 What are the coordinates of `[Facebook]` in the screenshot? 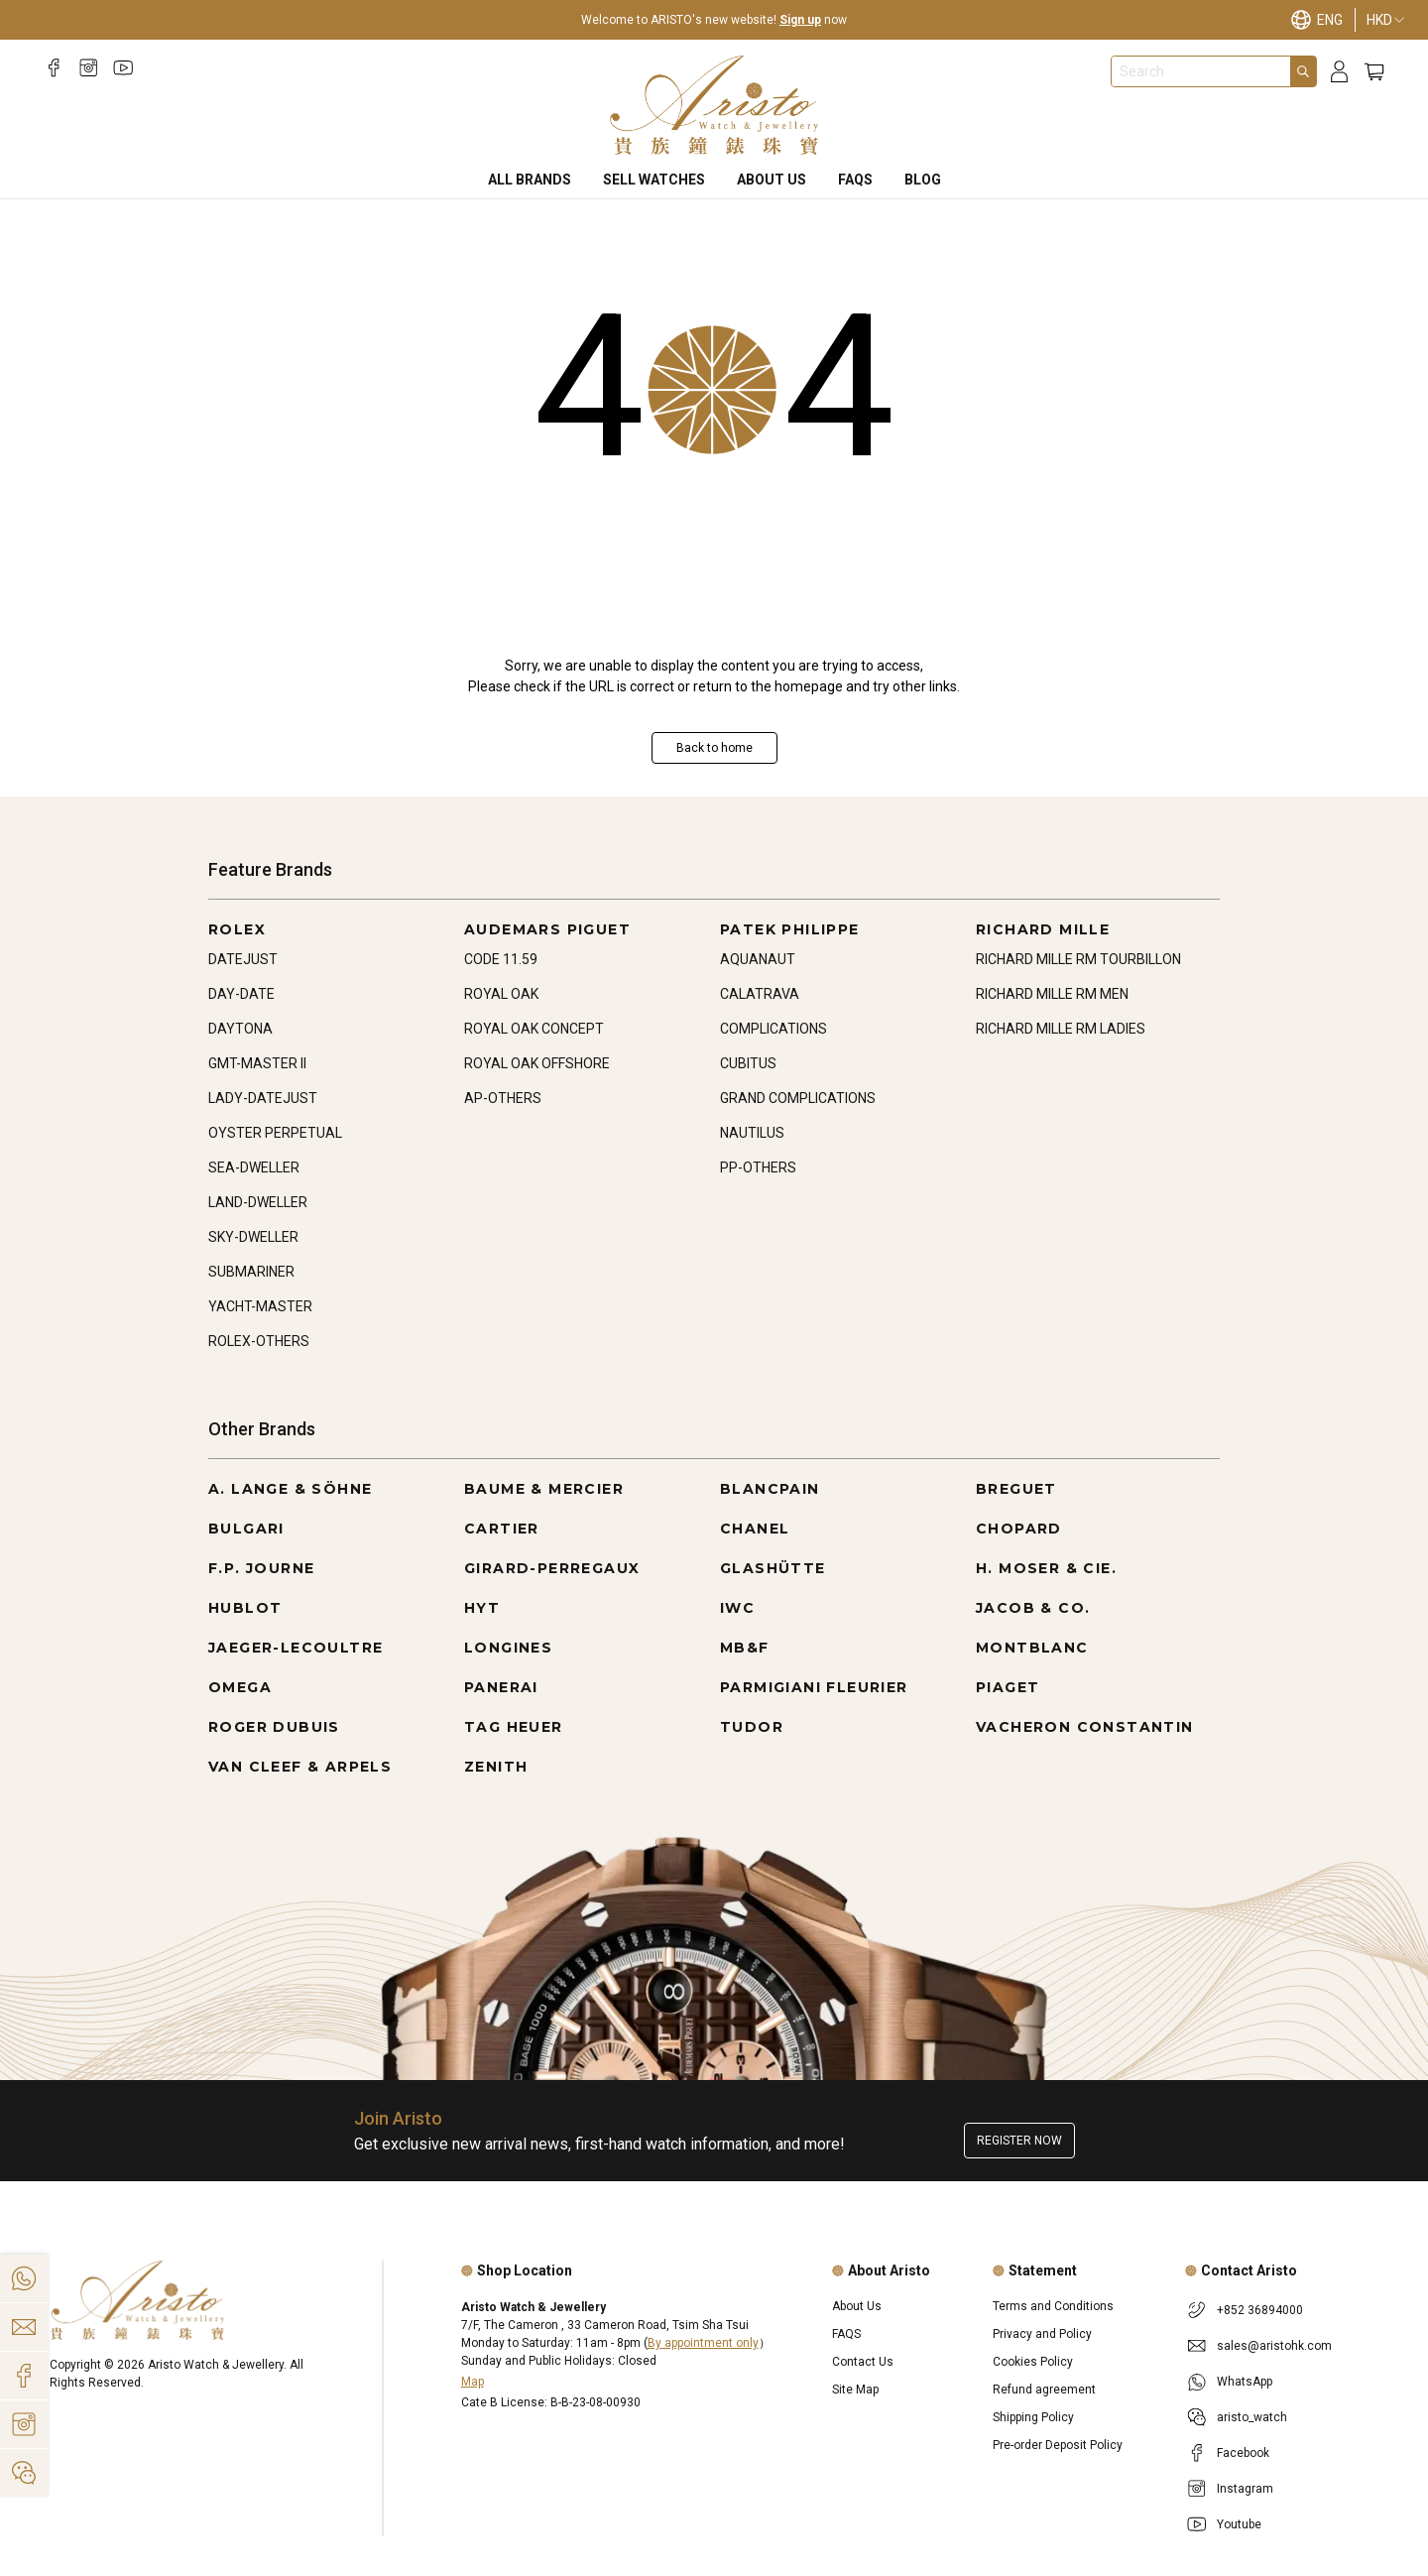 It's located at (54, 68).